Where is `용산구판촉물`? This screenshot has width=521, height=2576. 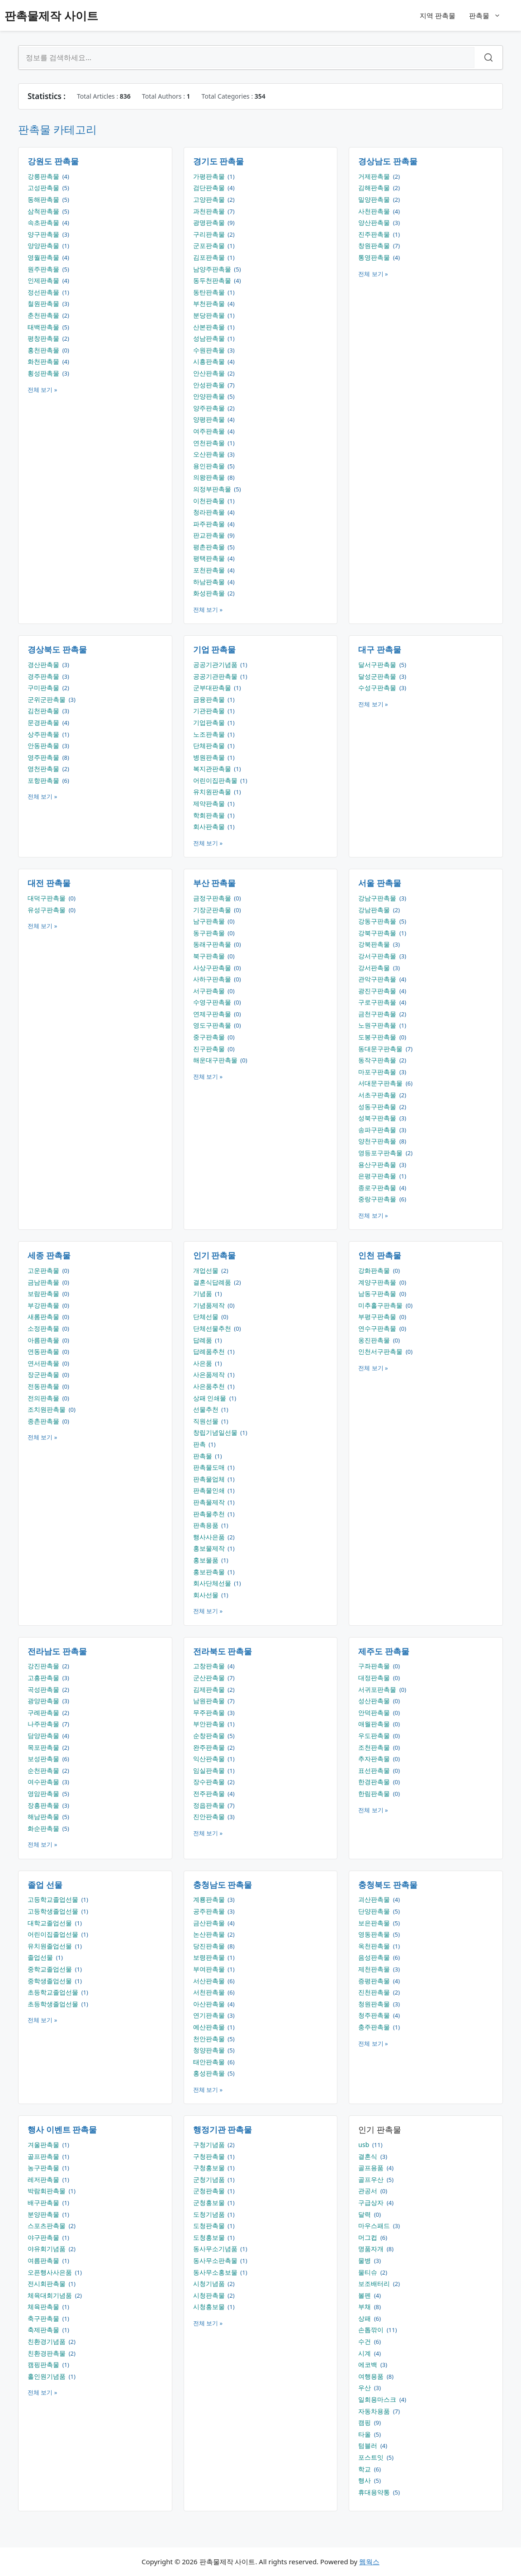 용산구판촉물 is located at coordinates (378, 1164).